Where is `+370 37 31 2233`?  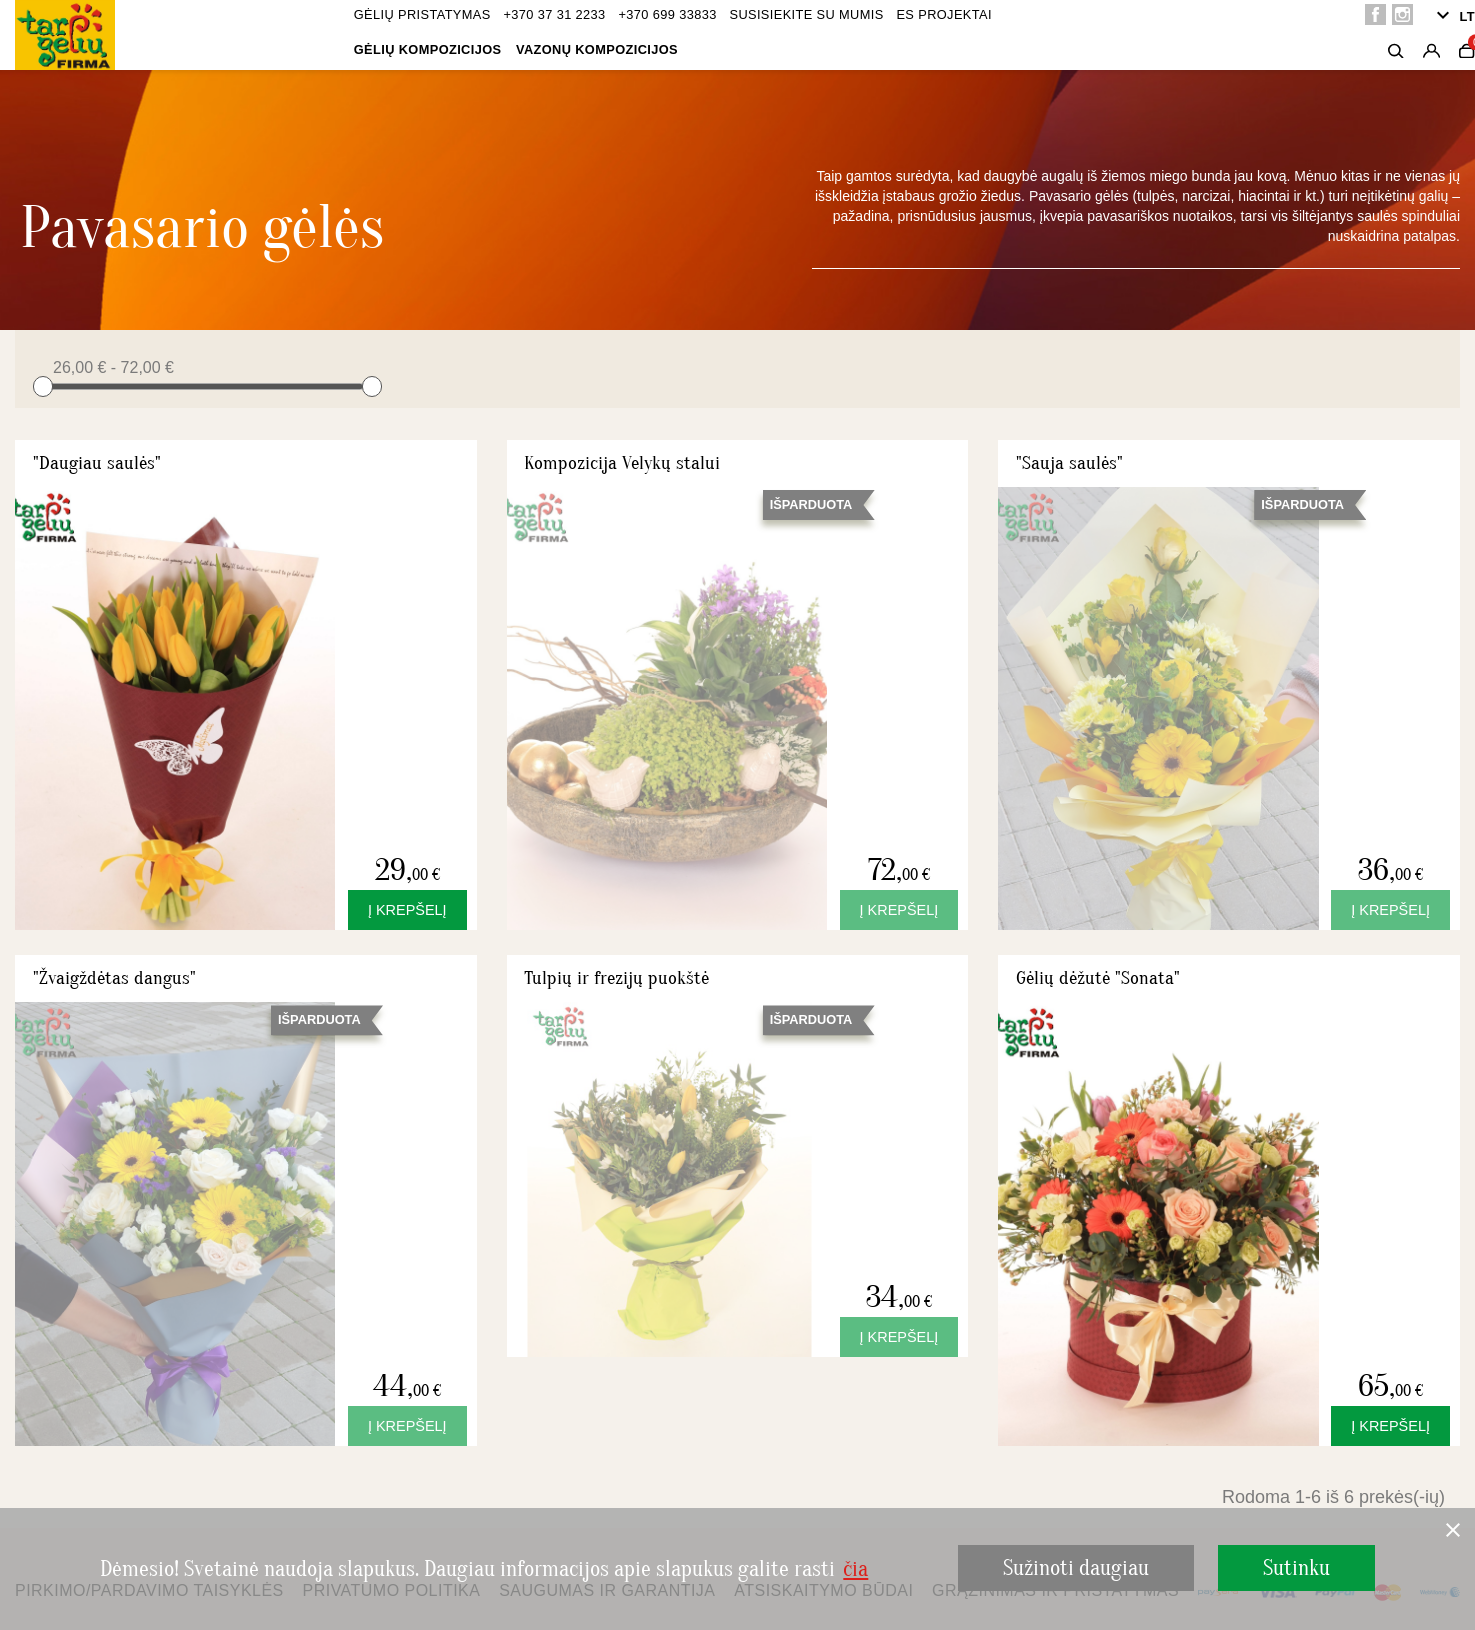 +370 37 31 2233 is located at coordinates (554, 14).